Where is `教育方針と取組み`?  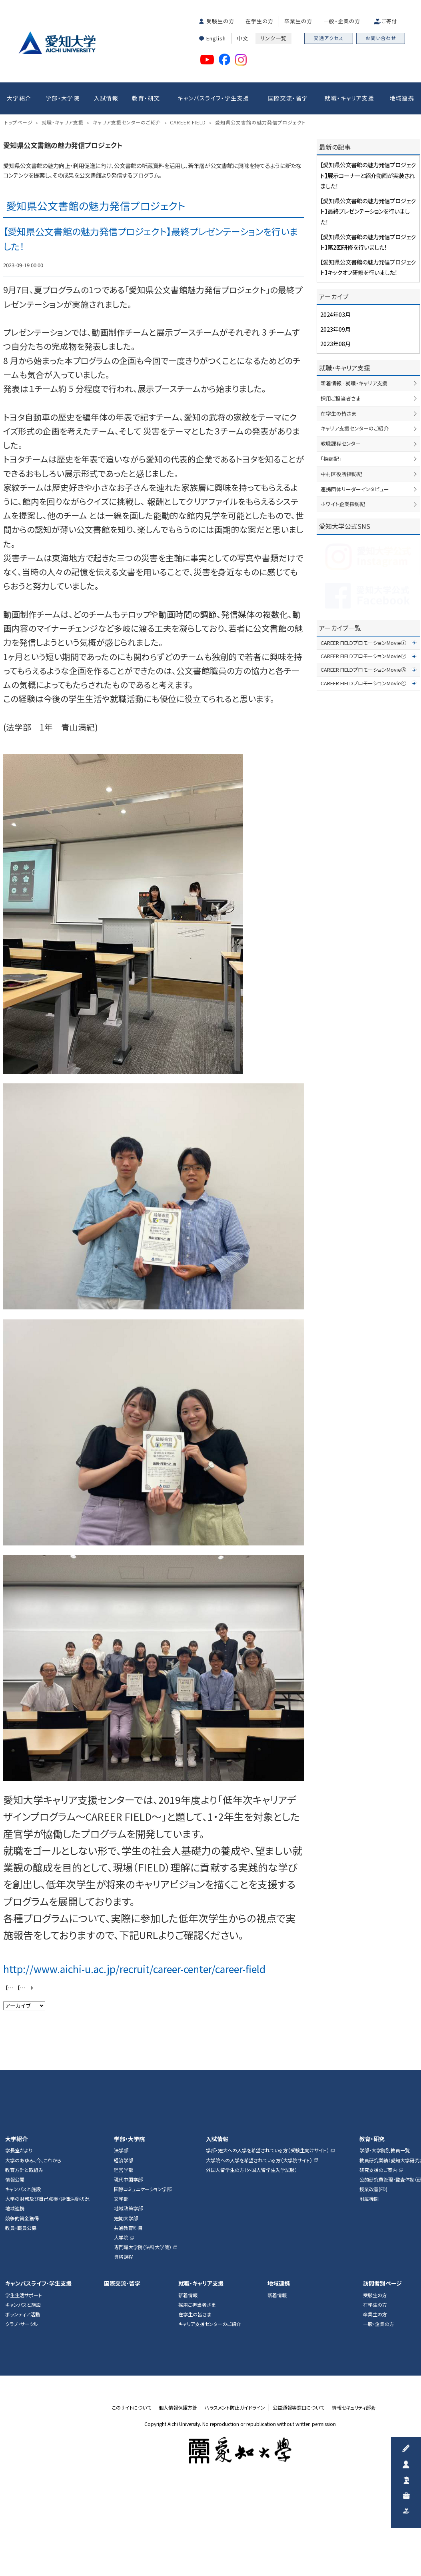
教育方針と取組み is located at coordinates (24, 2275).